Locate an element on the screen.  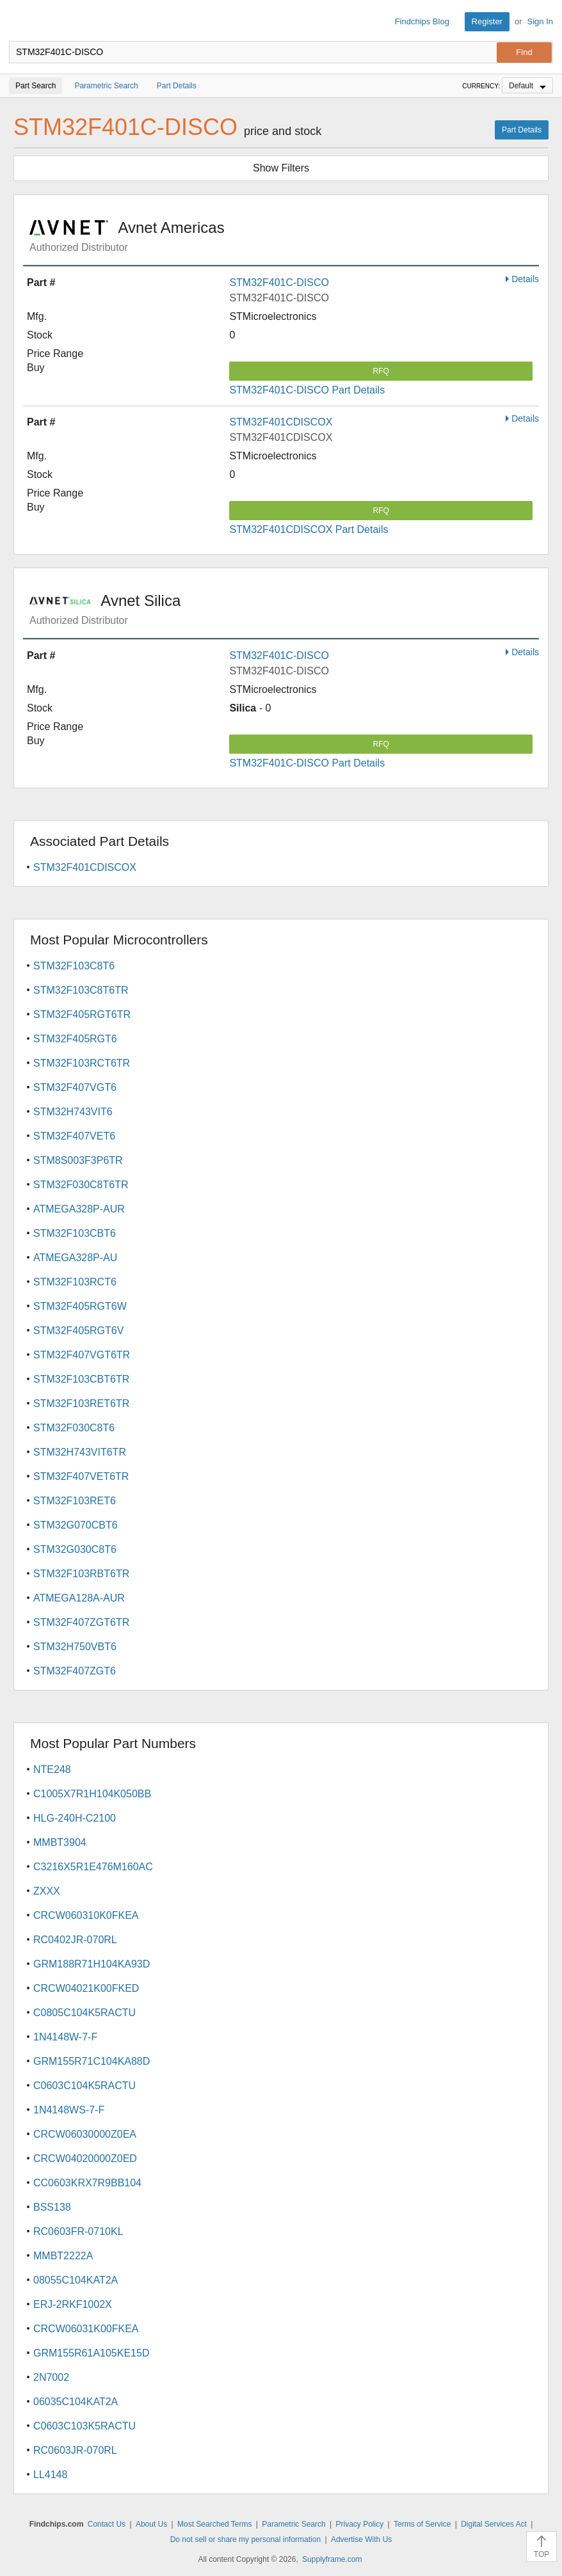
STM32H743VIT6 is located at coordinates (73, 1111).